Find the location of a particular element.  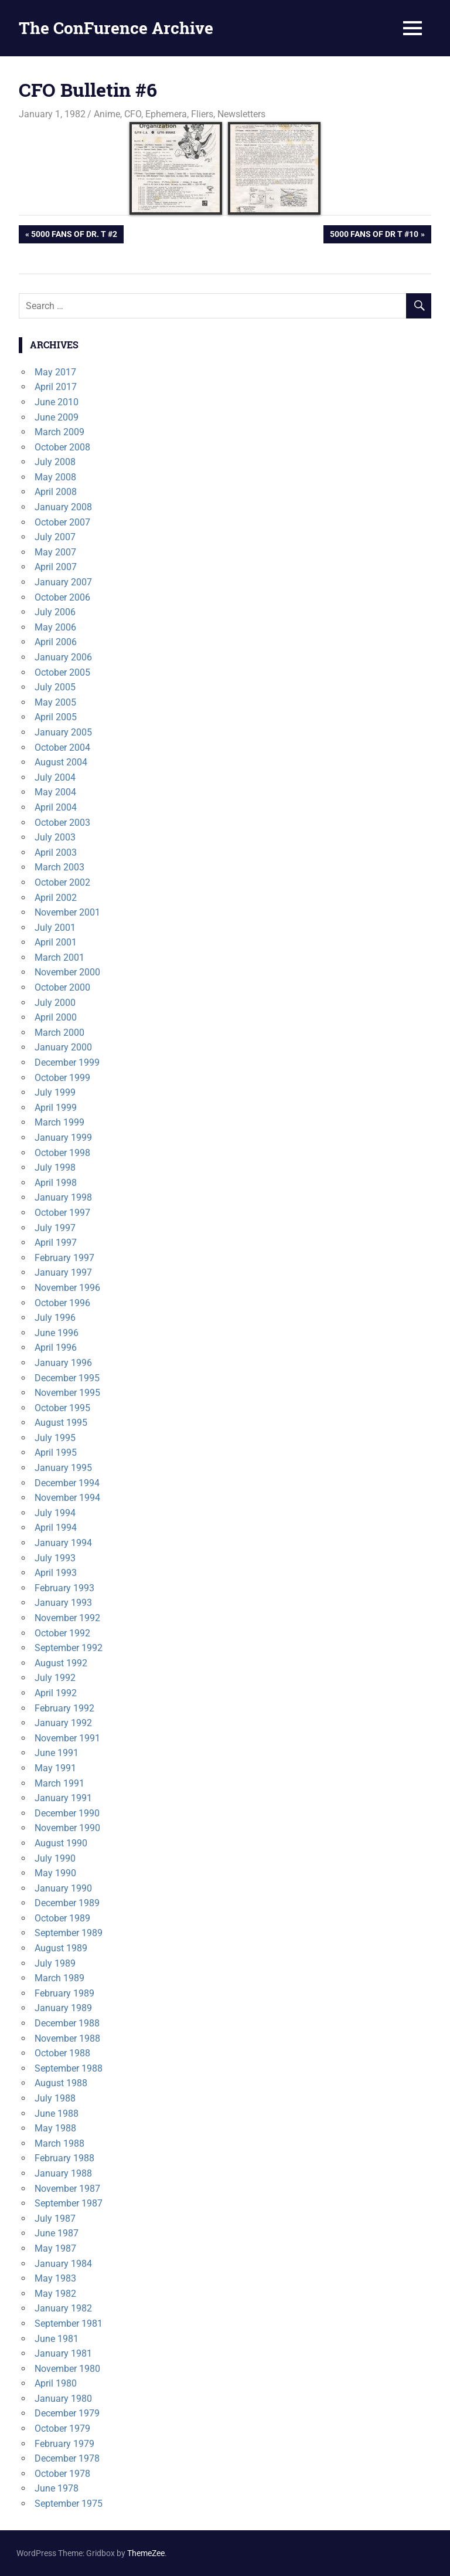

January 1991 is located at coordinates (63, 1798).